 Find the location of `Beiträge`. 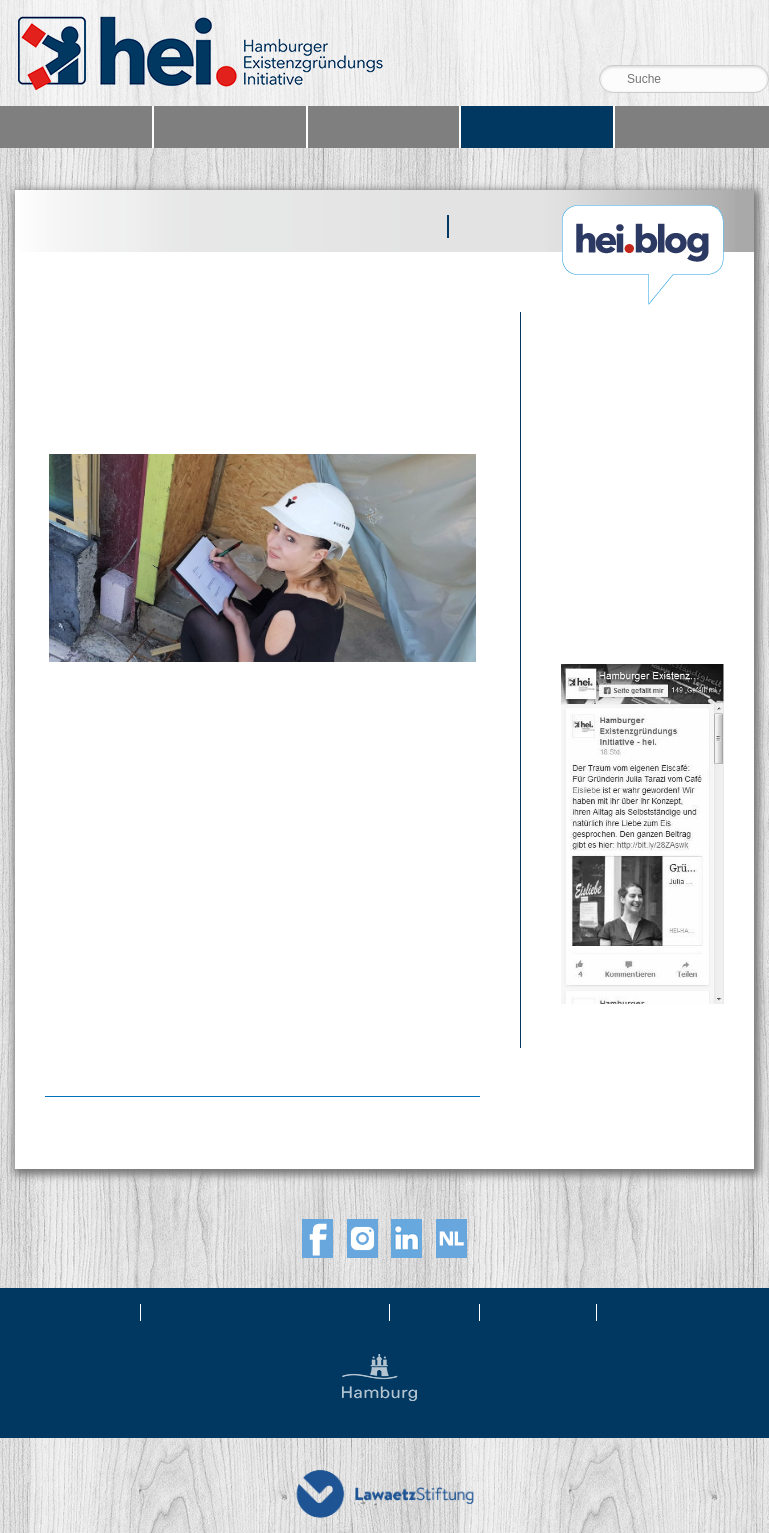

Beiträge is located at coordinates (395, 226).